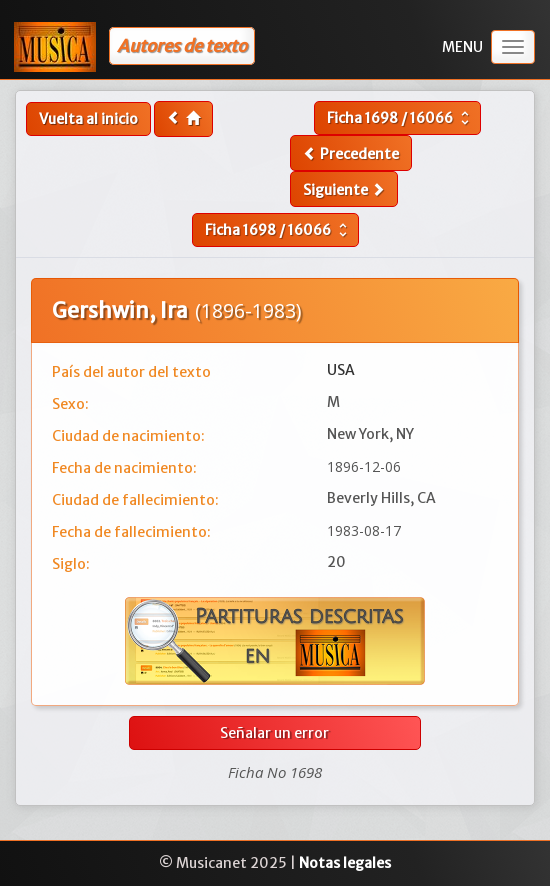 The width and height of the screenshot is (550, 886). Describe the element at coordinates (274, 733) in the screenshot. I see `Señalar un error` at that location.